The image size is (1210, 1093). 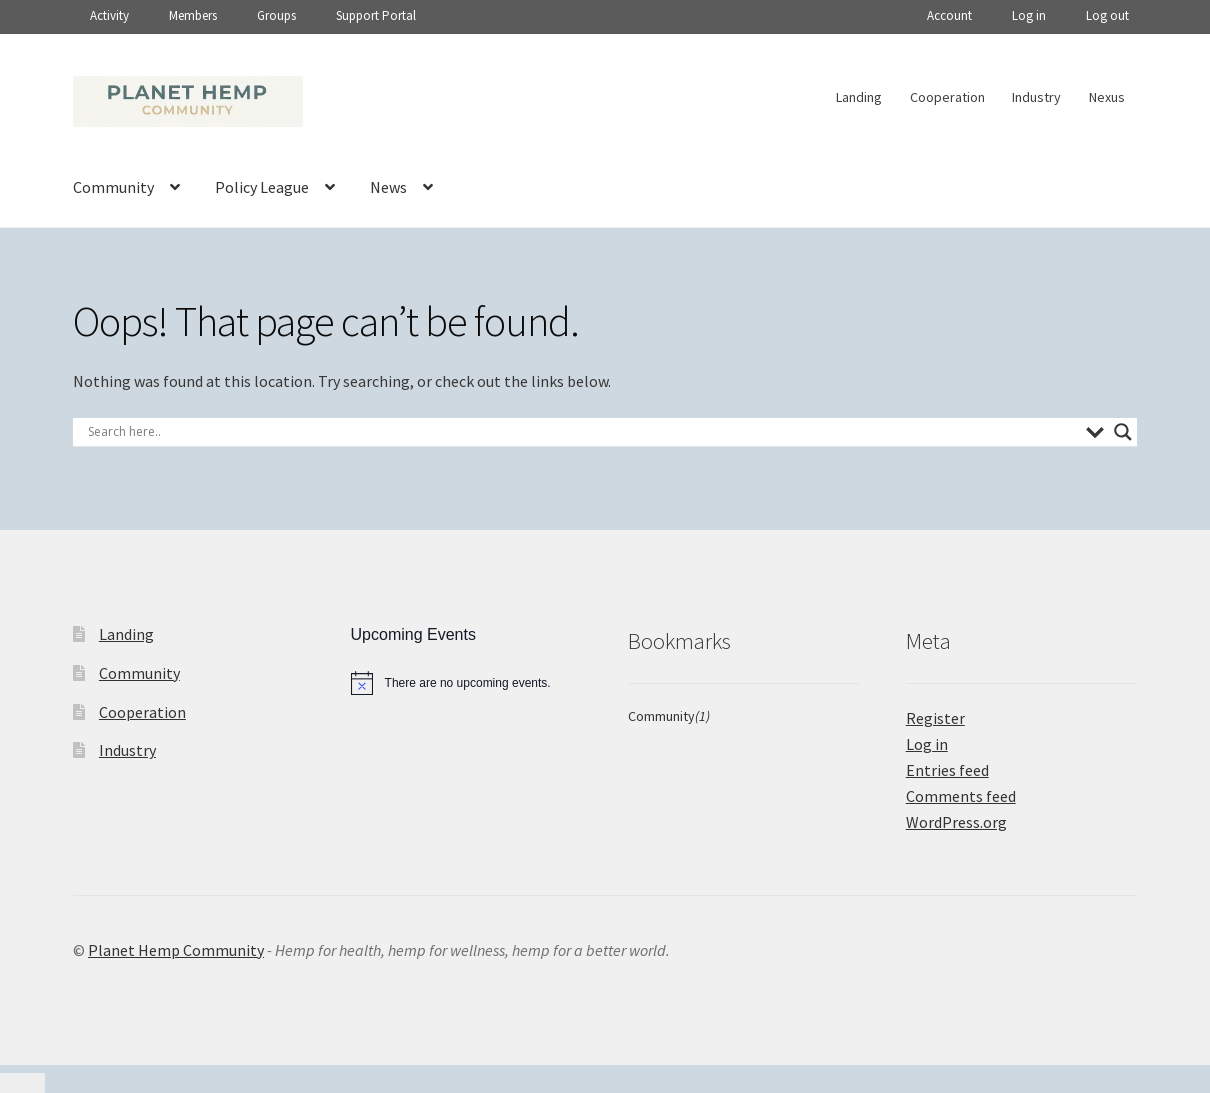 I want to click on Log out, so click(x=1107, y=15).